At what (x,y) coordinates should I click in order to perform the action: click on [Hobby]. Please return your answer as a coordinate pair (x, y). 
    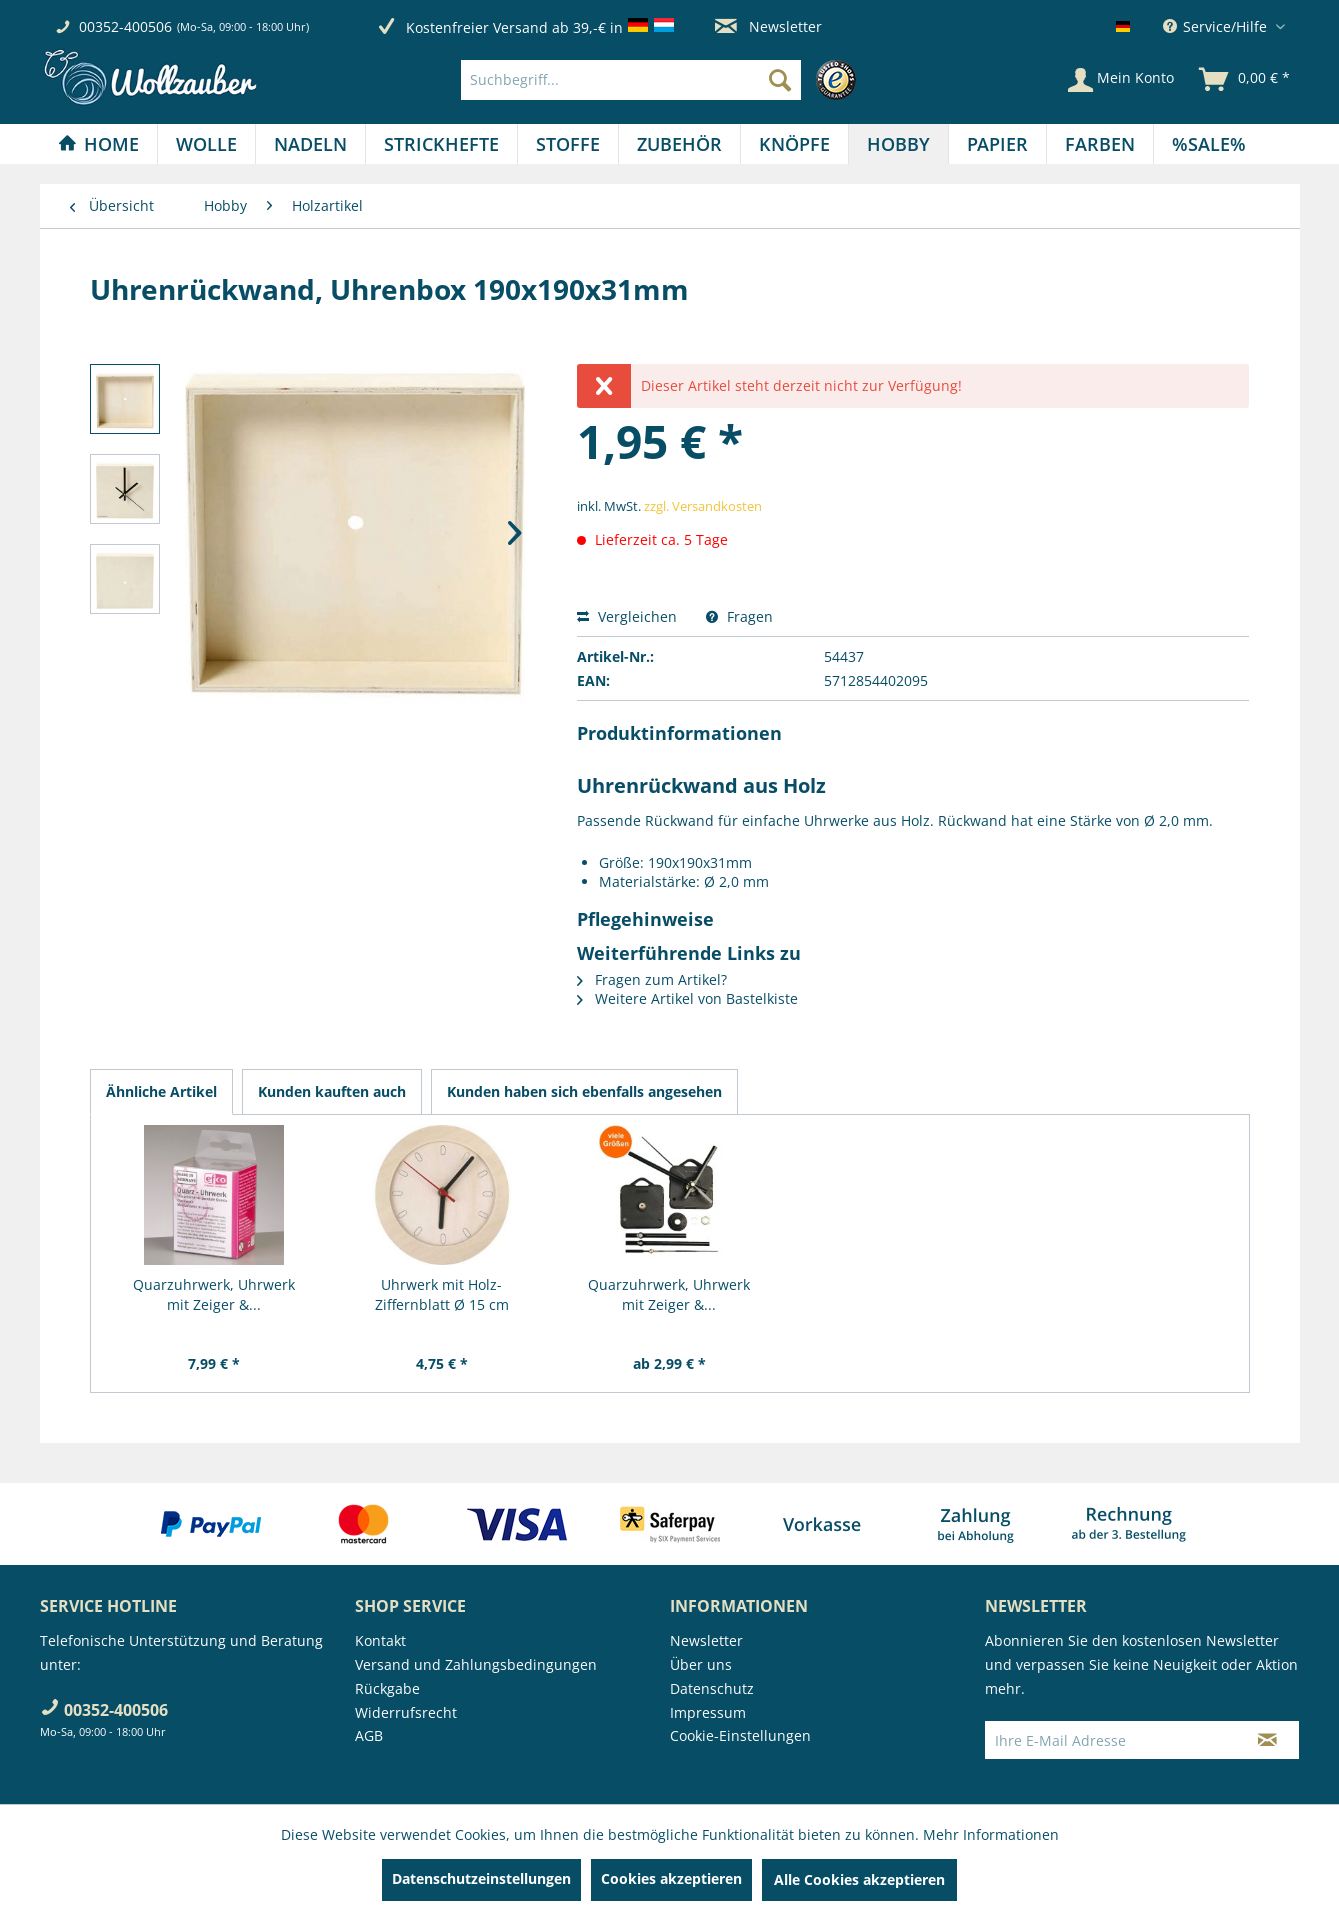
    Looking at the image, I should click on (898, 144).